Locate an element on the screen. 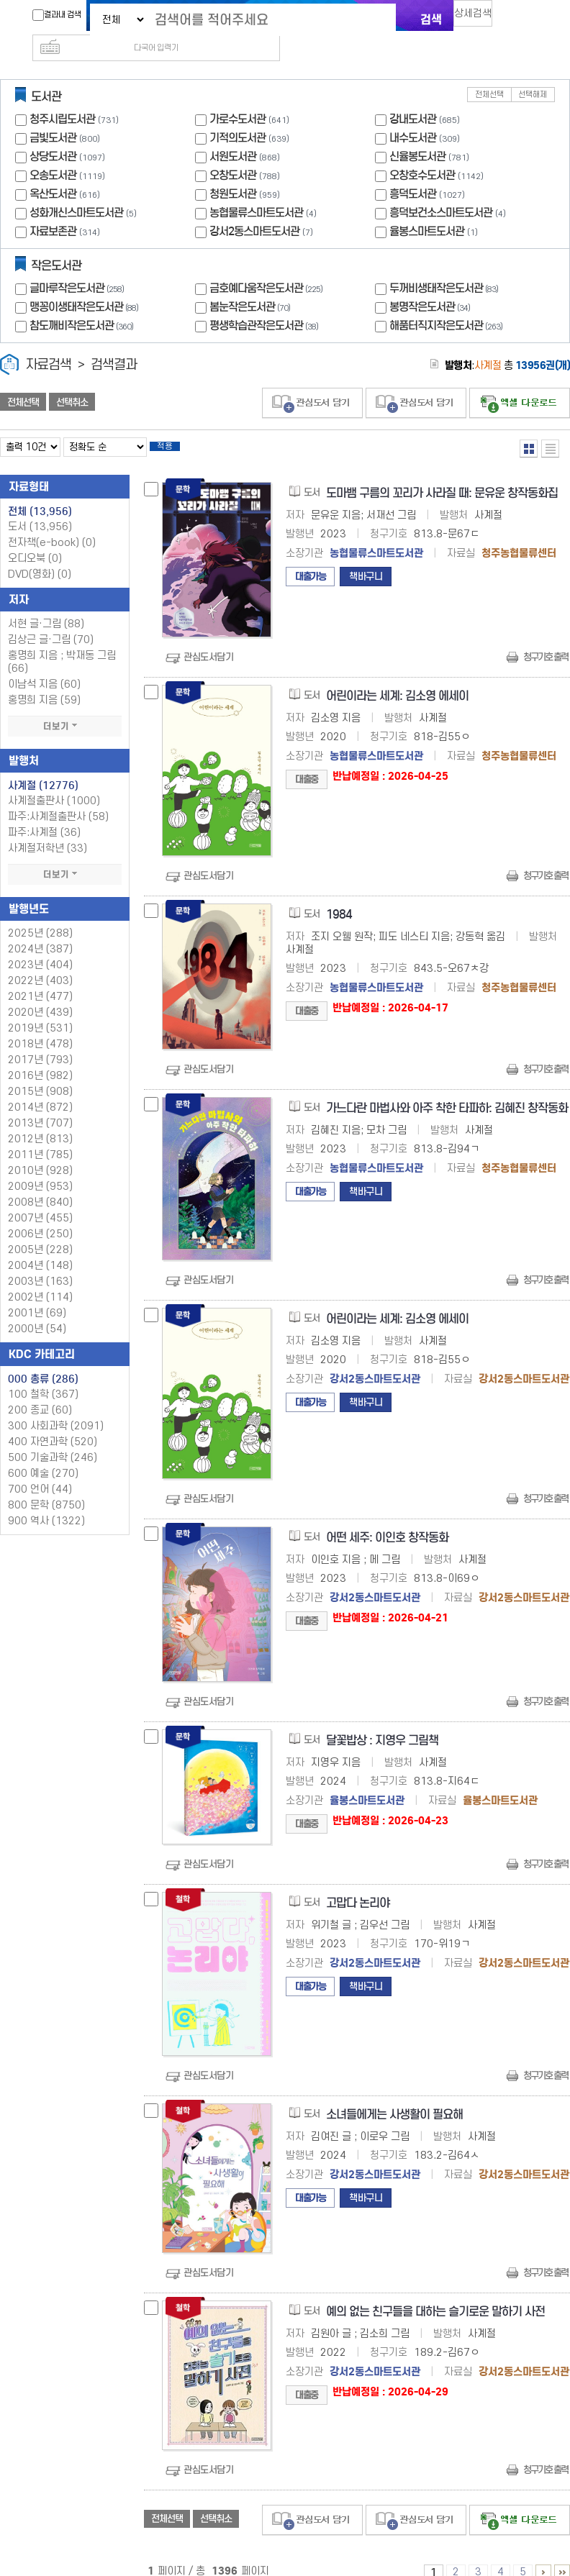 This screenshot has width=570, height=2576. 참도깨비작은도서관 is located at coordinates (83, 302).